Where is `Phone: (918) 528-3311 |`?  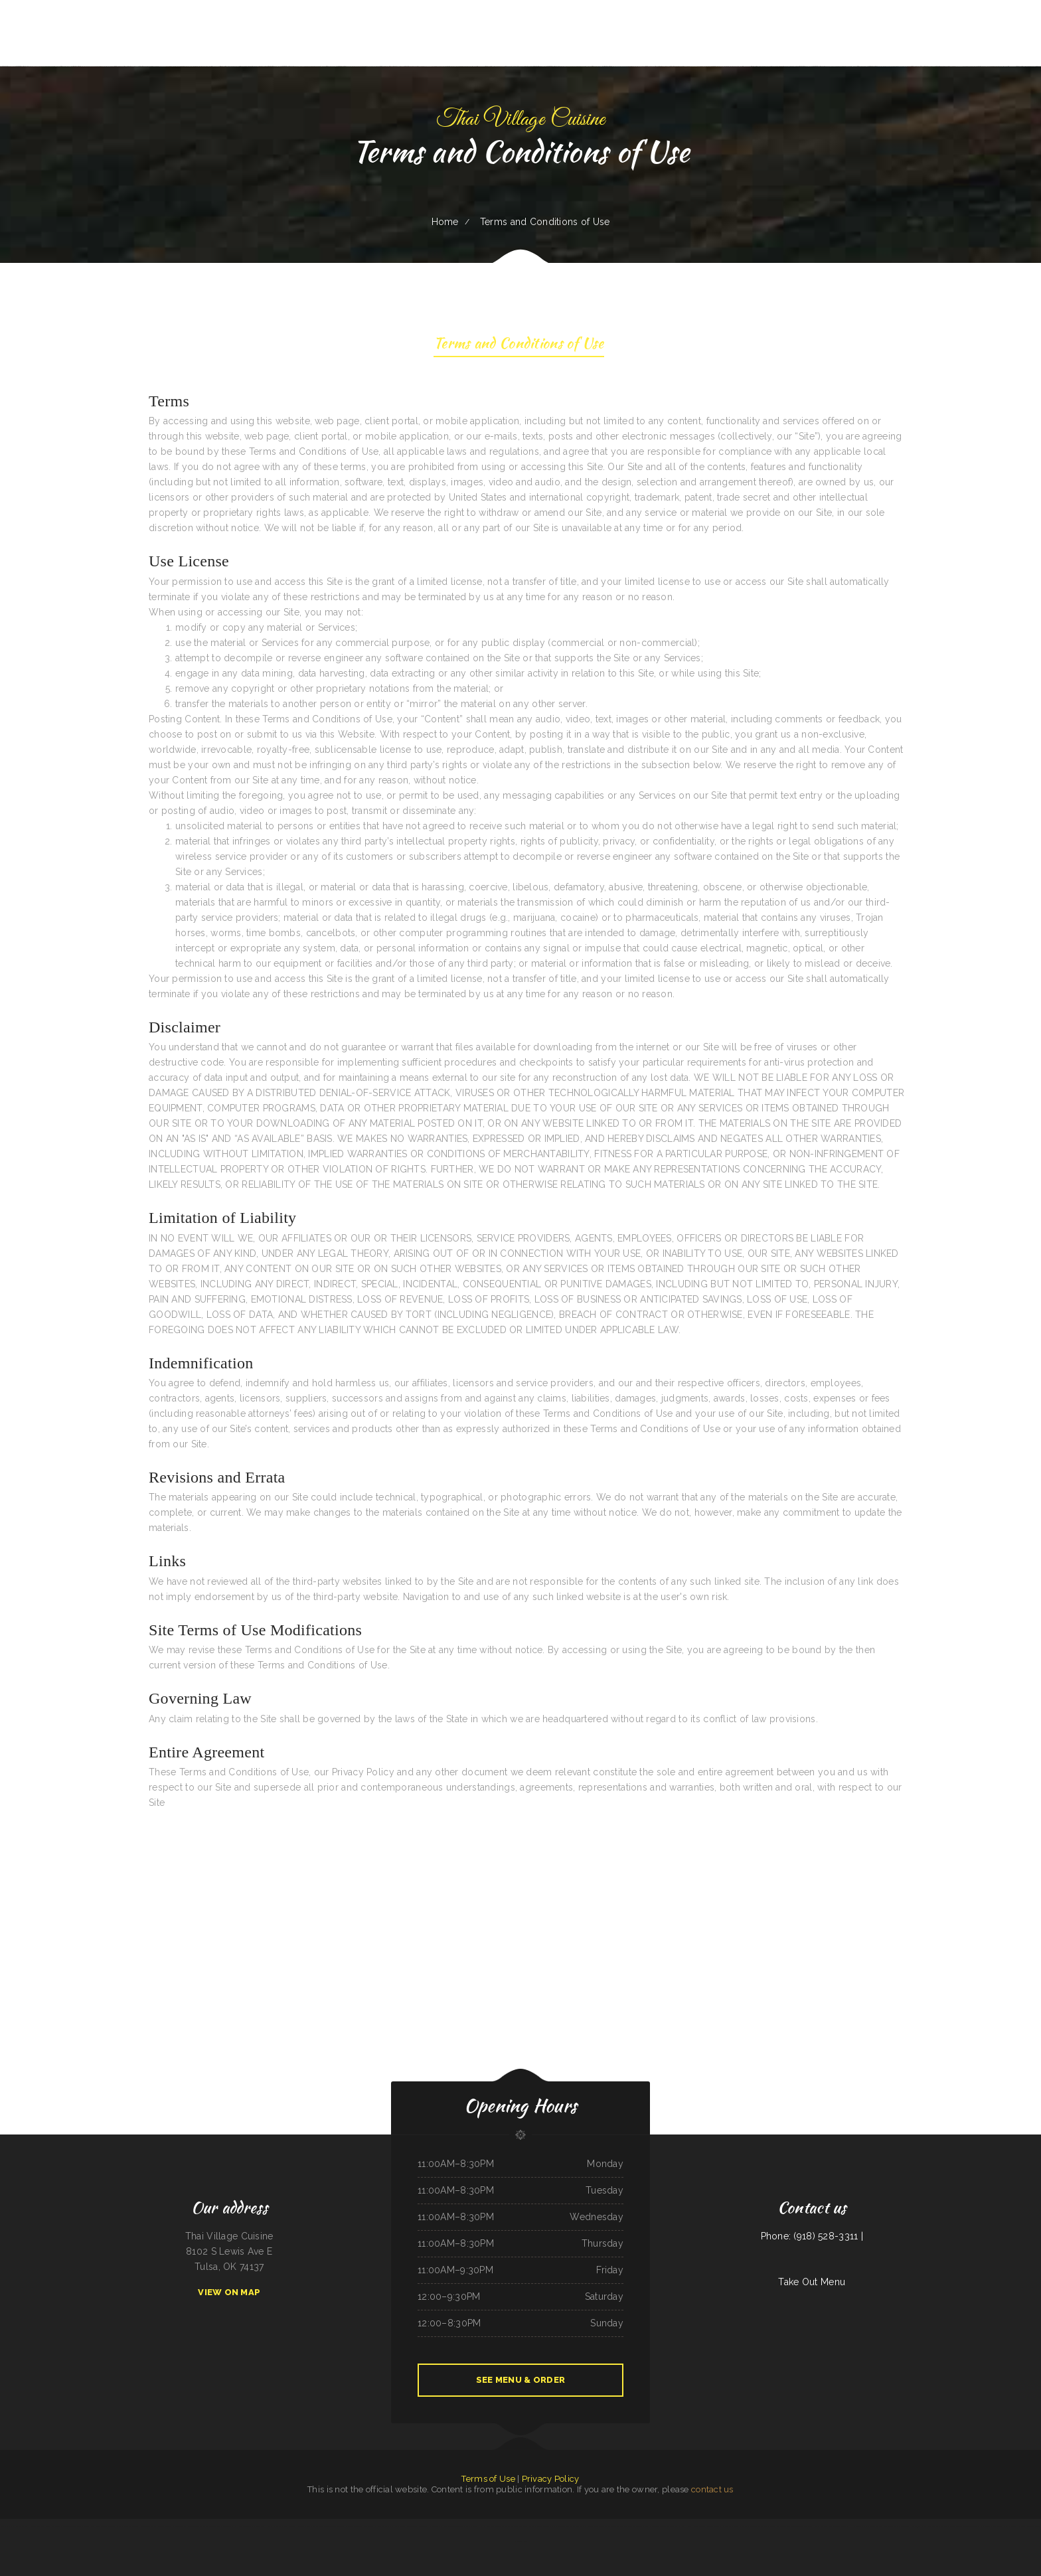
Phone: (918) 528-3311 | is located at coordinates (812, 2236).